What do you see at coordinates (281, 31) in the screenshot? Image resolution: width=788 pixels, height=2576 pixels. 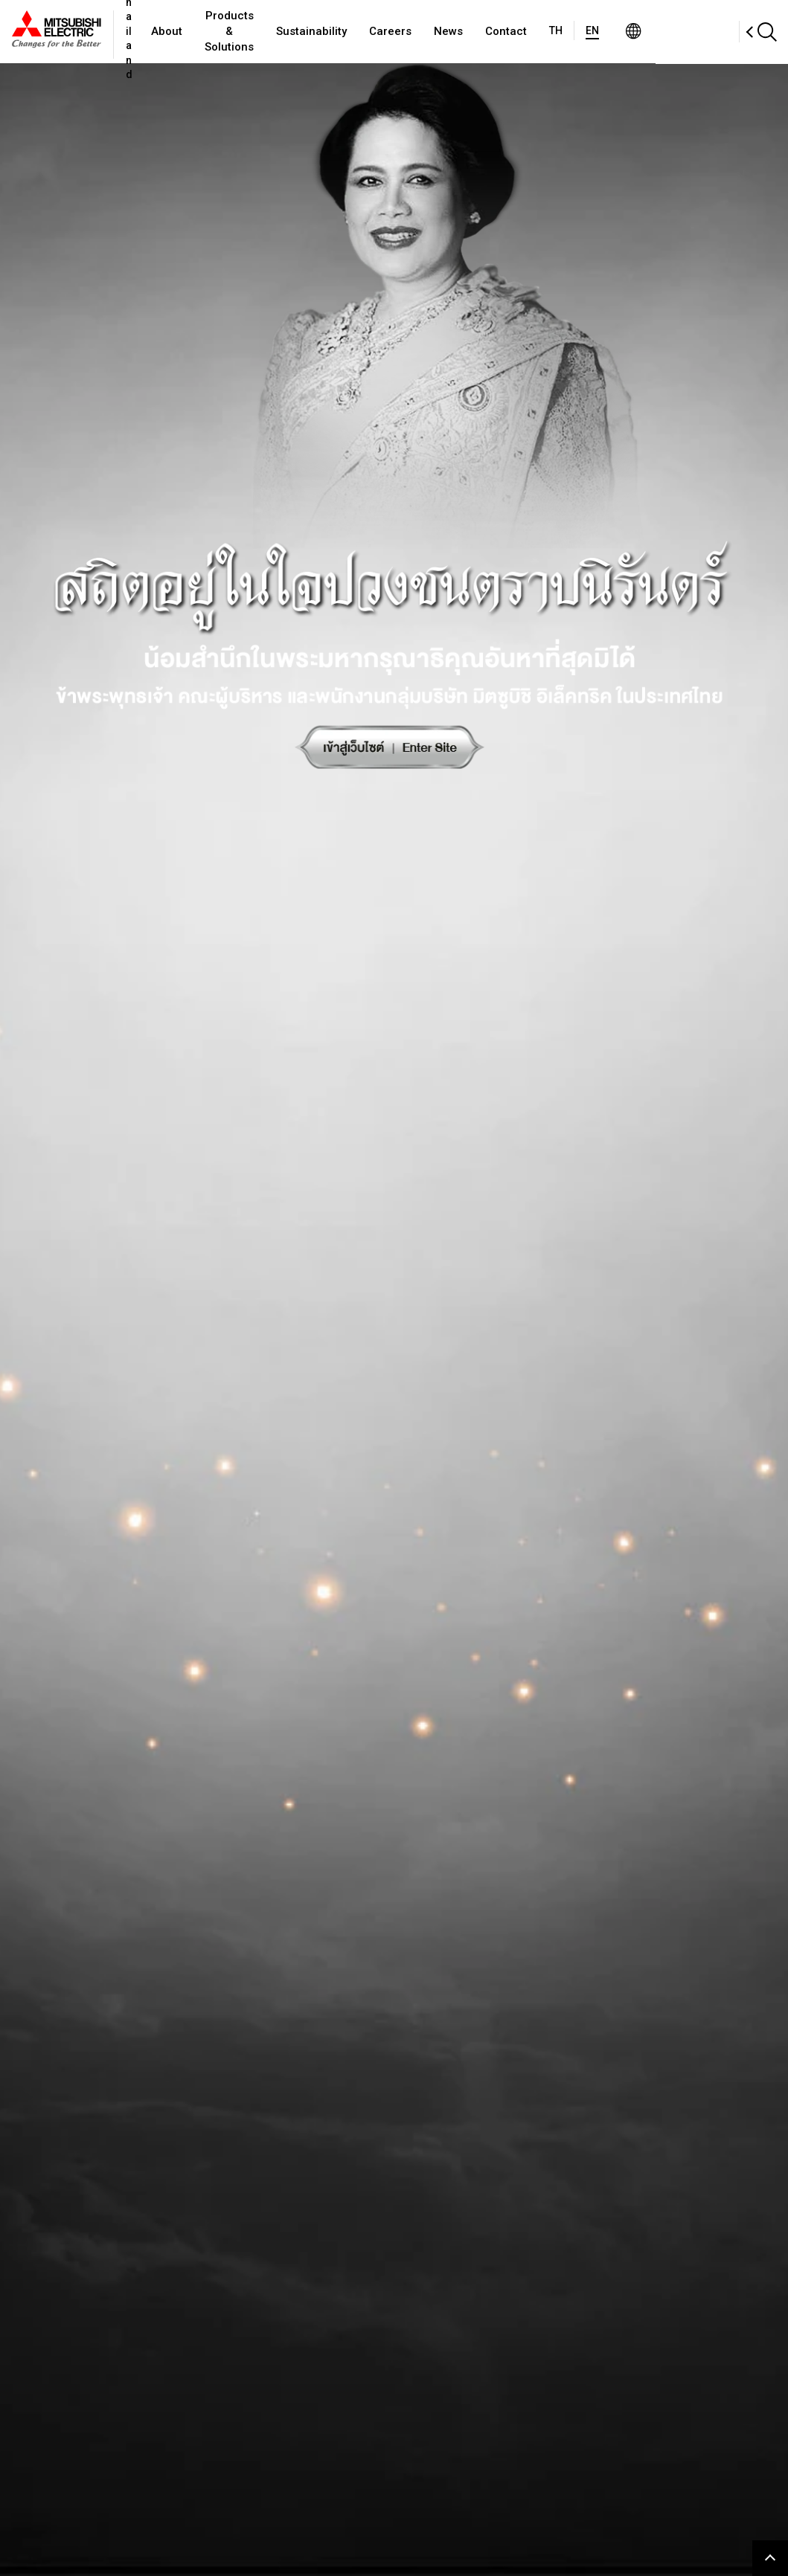 I see `Products & Solutions` at bounding box center [281, 31].